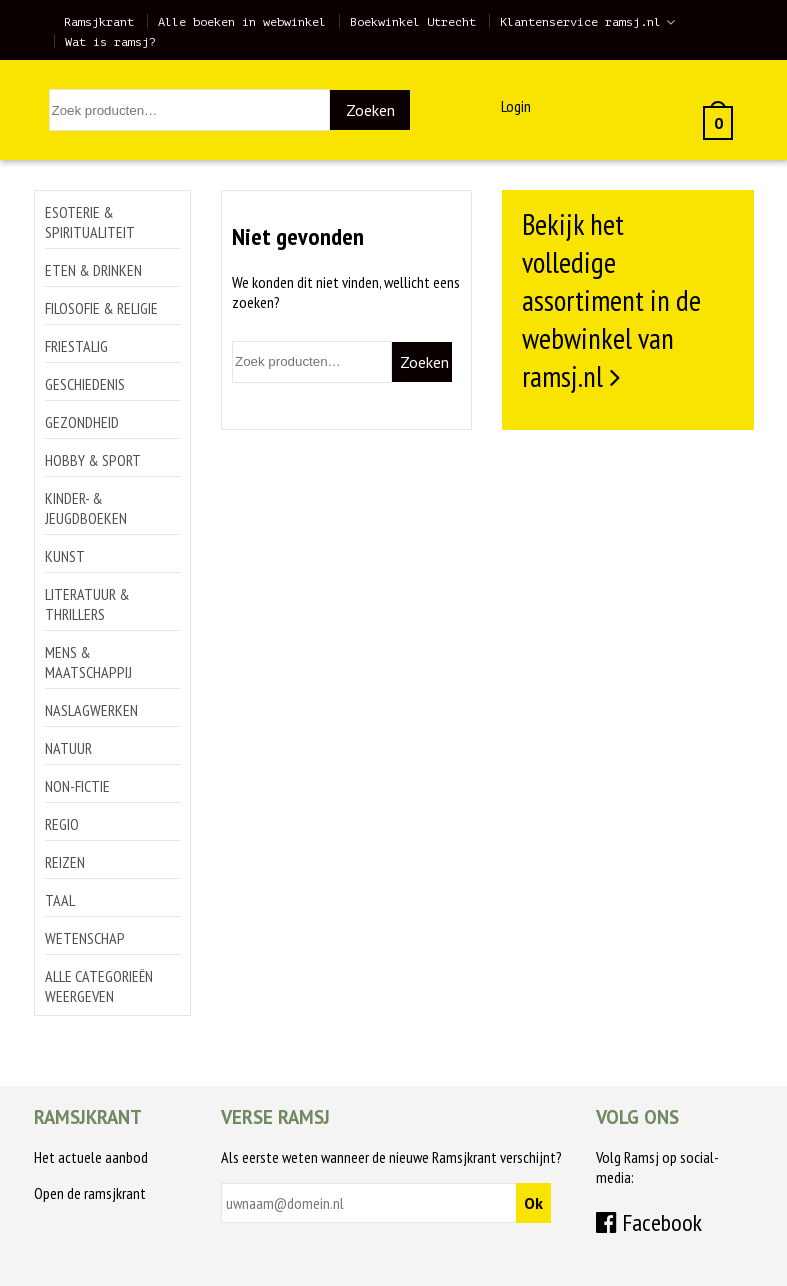 The height and width of the screenshot is (1286, 787). Describe the element at coordinates (101, 308) in the screenshot. I see `Filosofie & religie` at that location.